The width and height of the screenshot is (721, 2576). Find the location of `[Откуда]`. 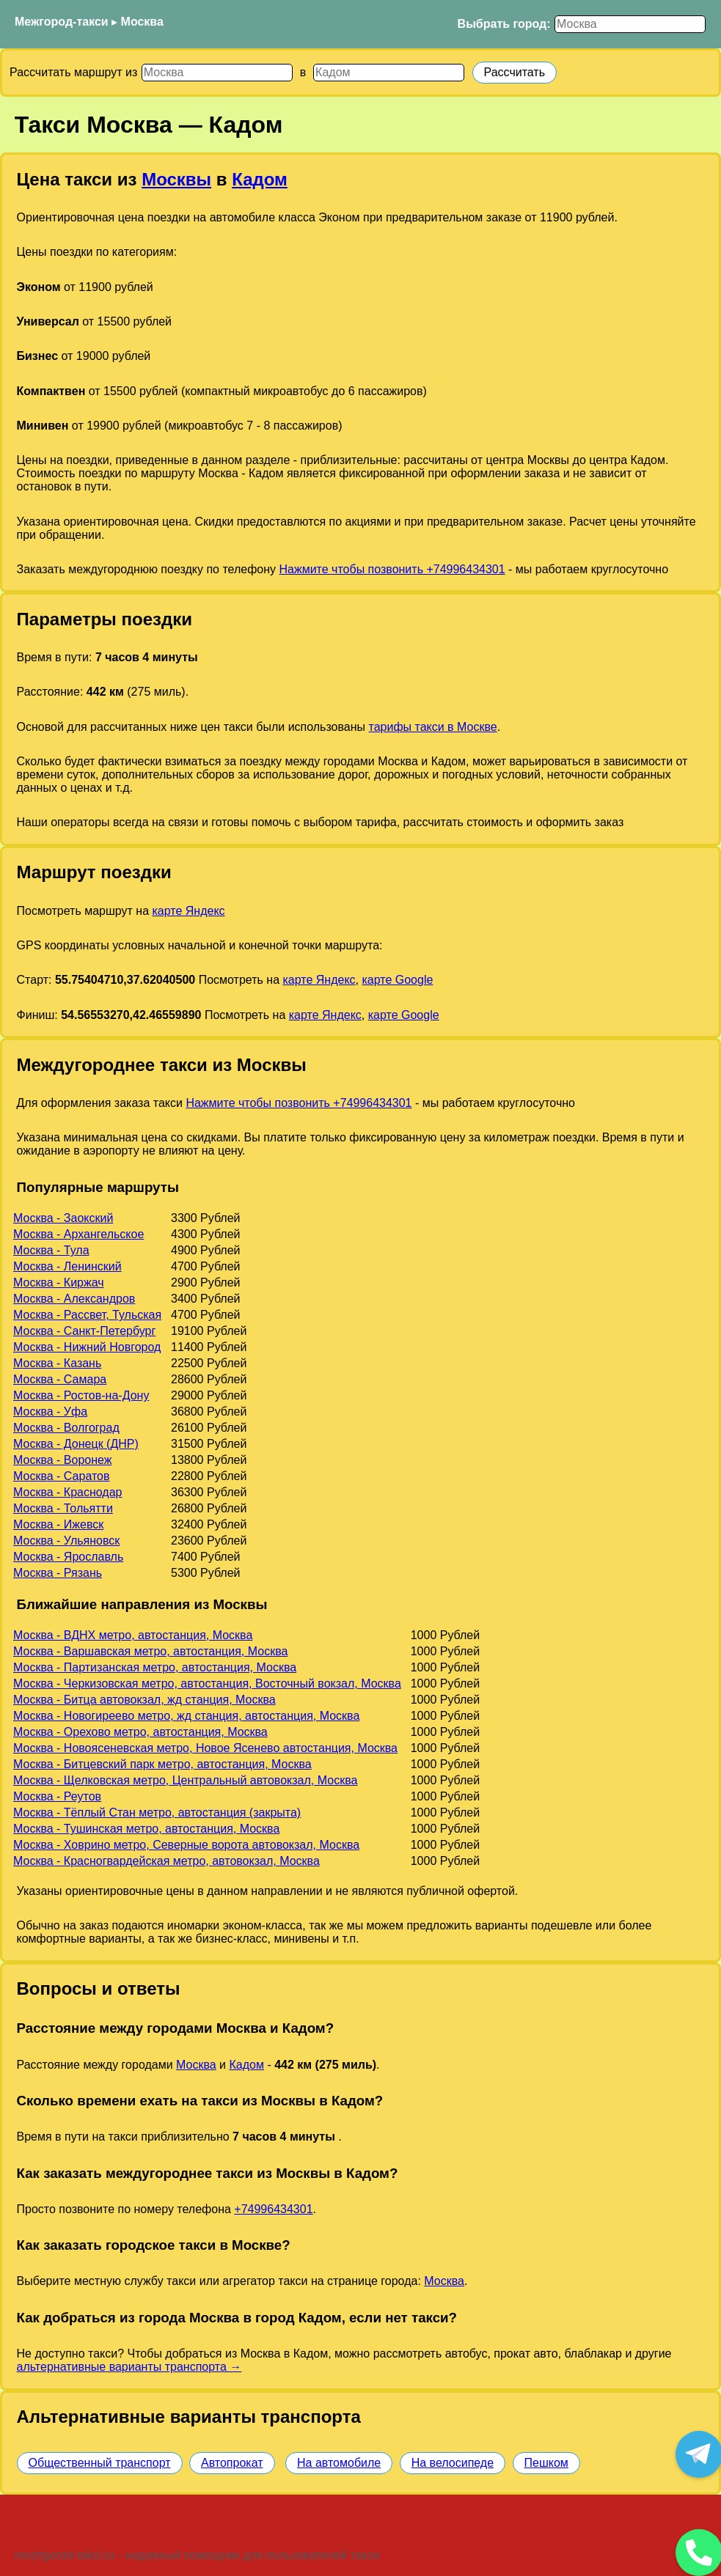

[Откуда] is located at coordinates (217, 72).